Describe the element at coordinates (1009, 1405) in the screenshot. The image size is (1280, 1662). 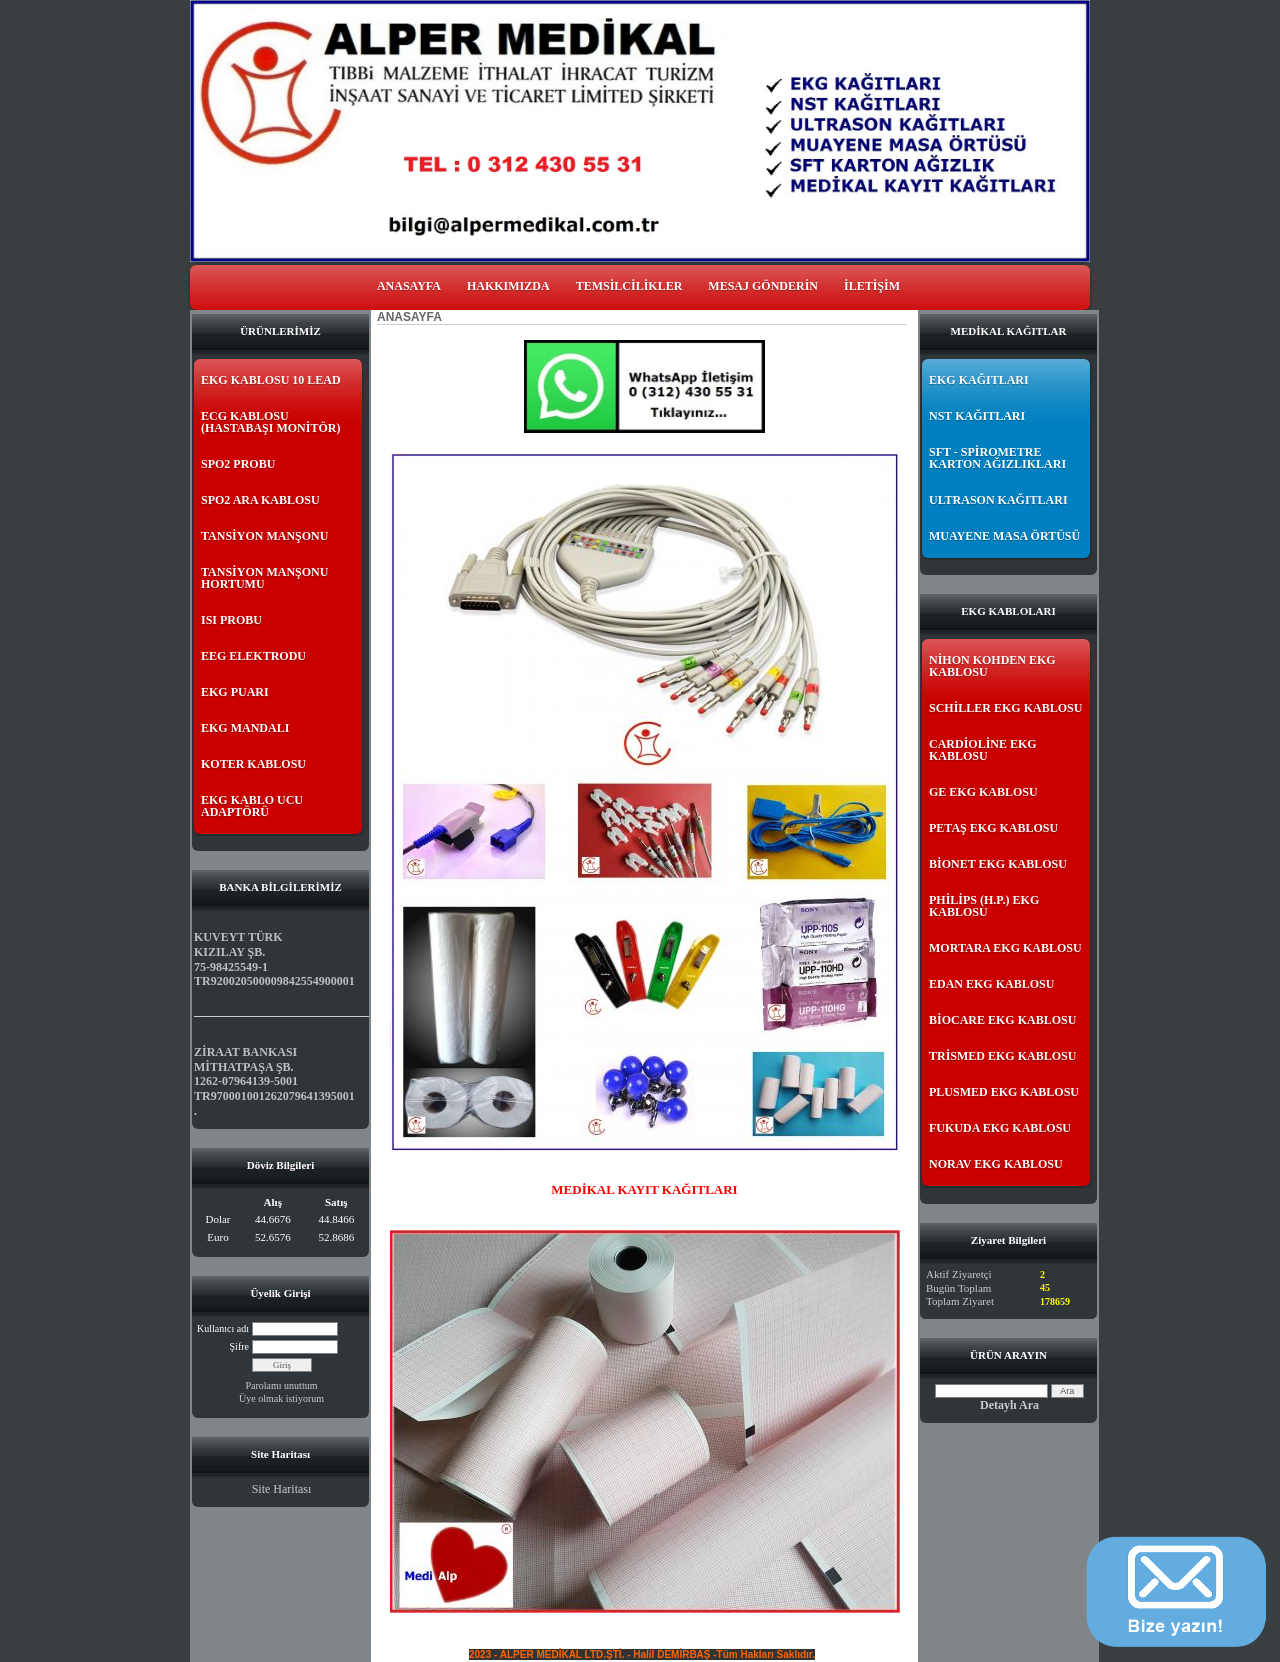
I see `Detaylı Ara` at that location.